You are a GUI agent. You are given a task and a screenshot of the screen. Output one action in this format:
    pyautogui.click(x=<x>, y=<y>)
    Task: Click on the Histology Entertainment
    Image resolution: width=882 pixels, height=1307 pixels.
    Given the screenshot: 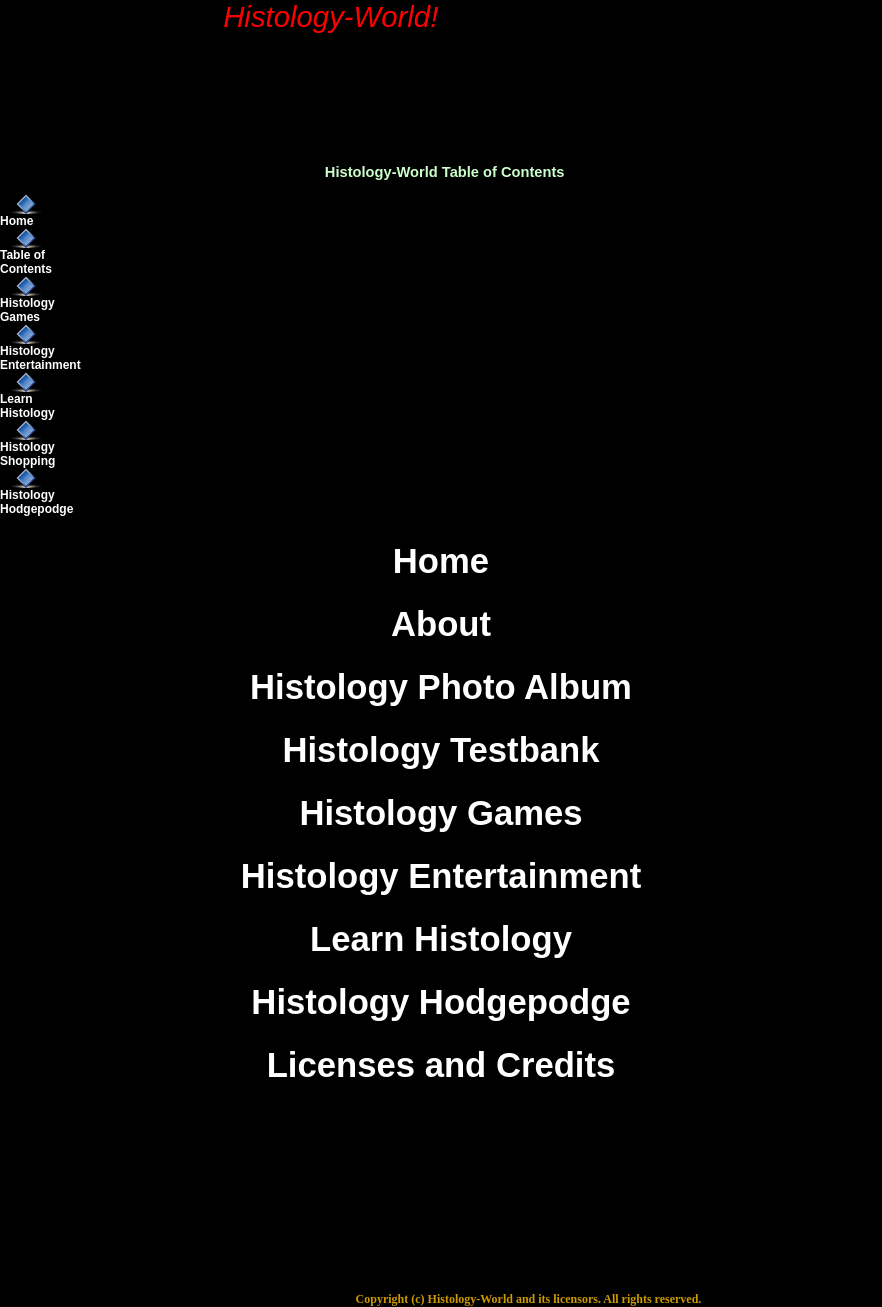 What is the action you would take?
    pyautogui.click(x=40, y=358)
    